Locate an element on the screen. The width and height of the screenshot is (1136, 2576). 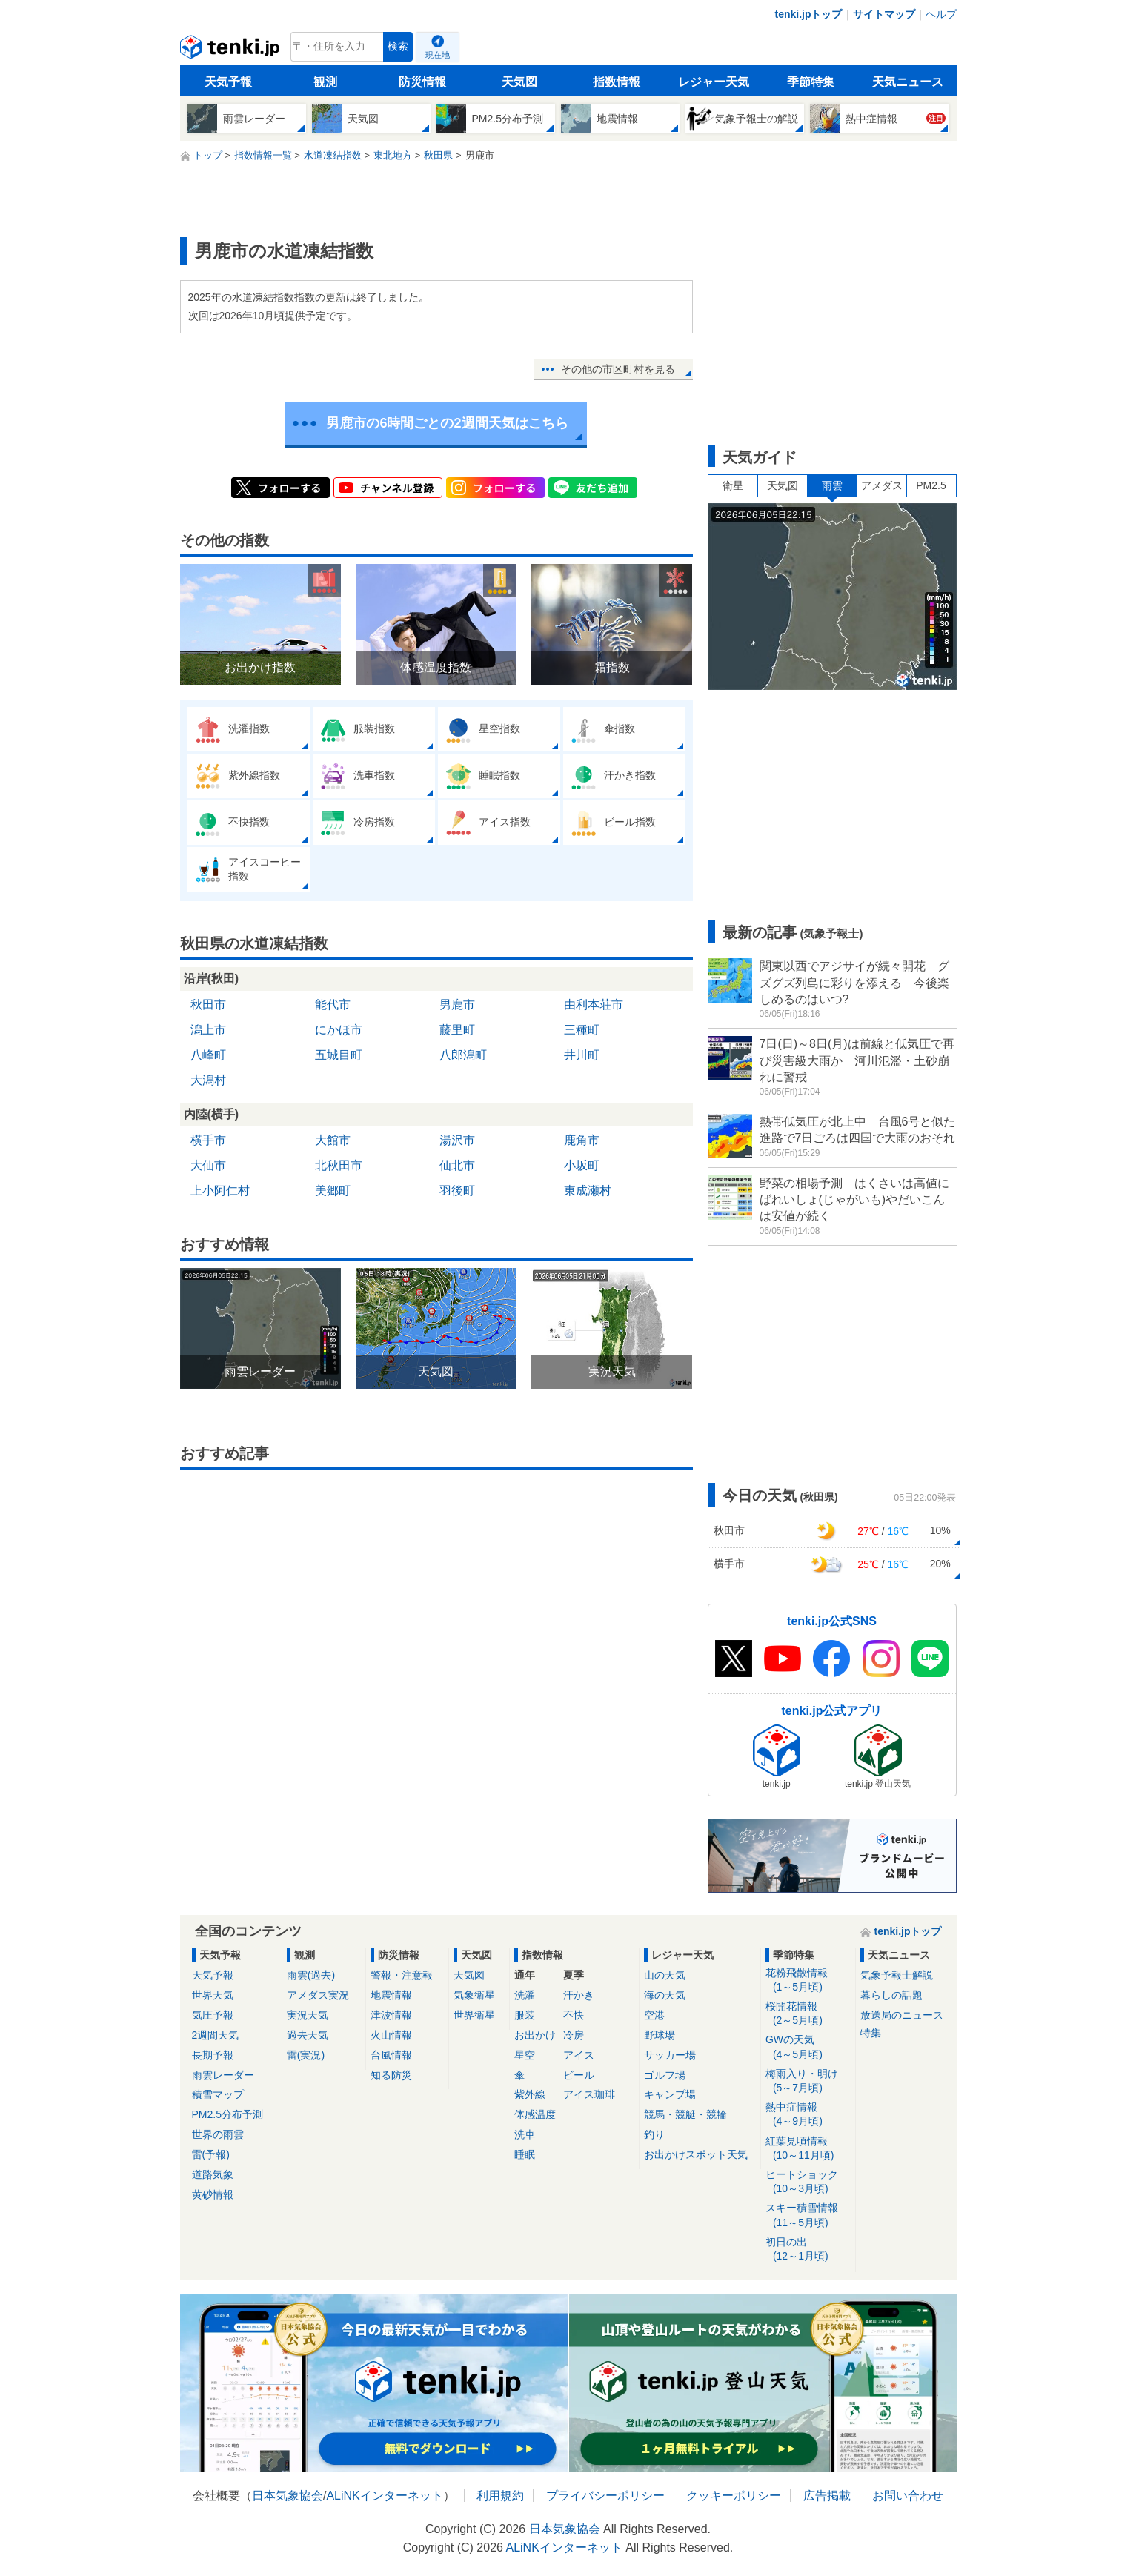
津波情報 is located at coordinates (391, 2015).